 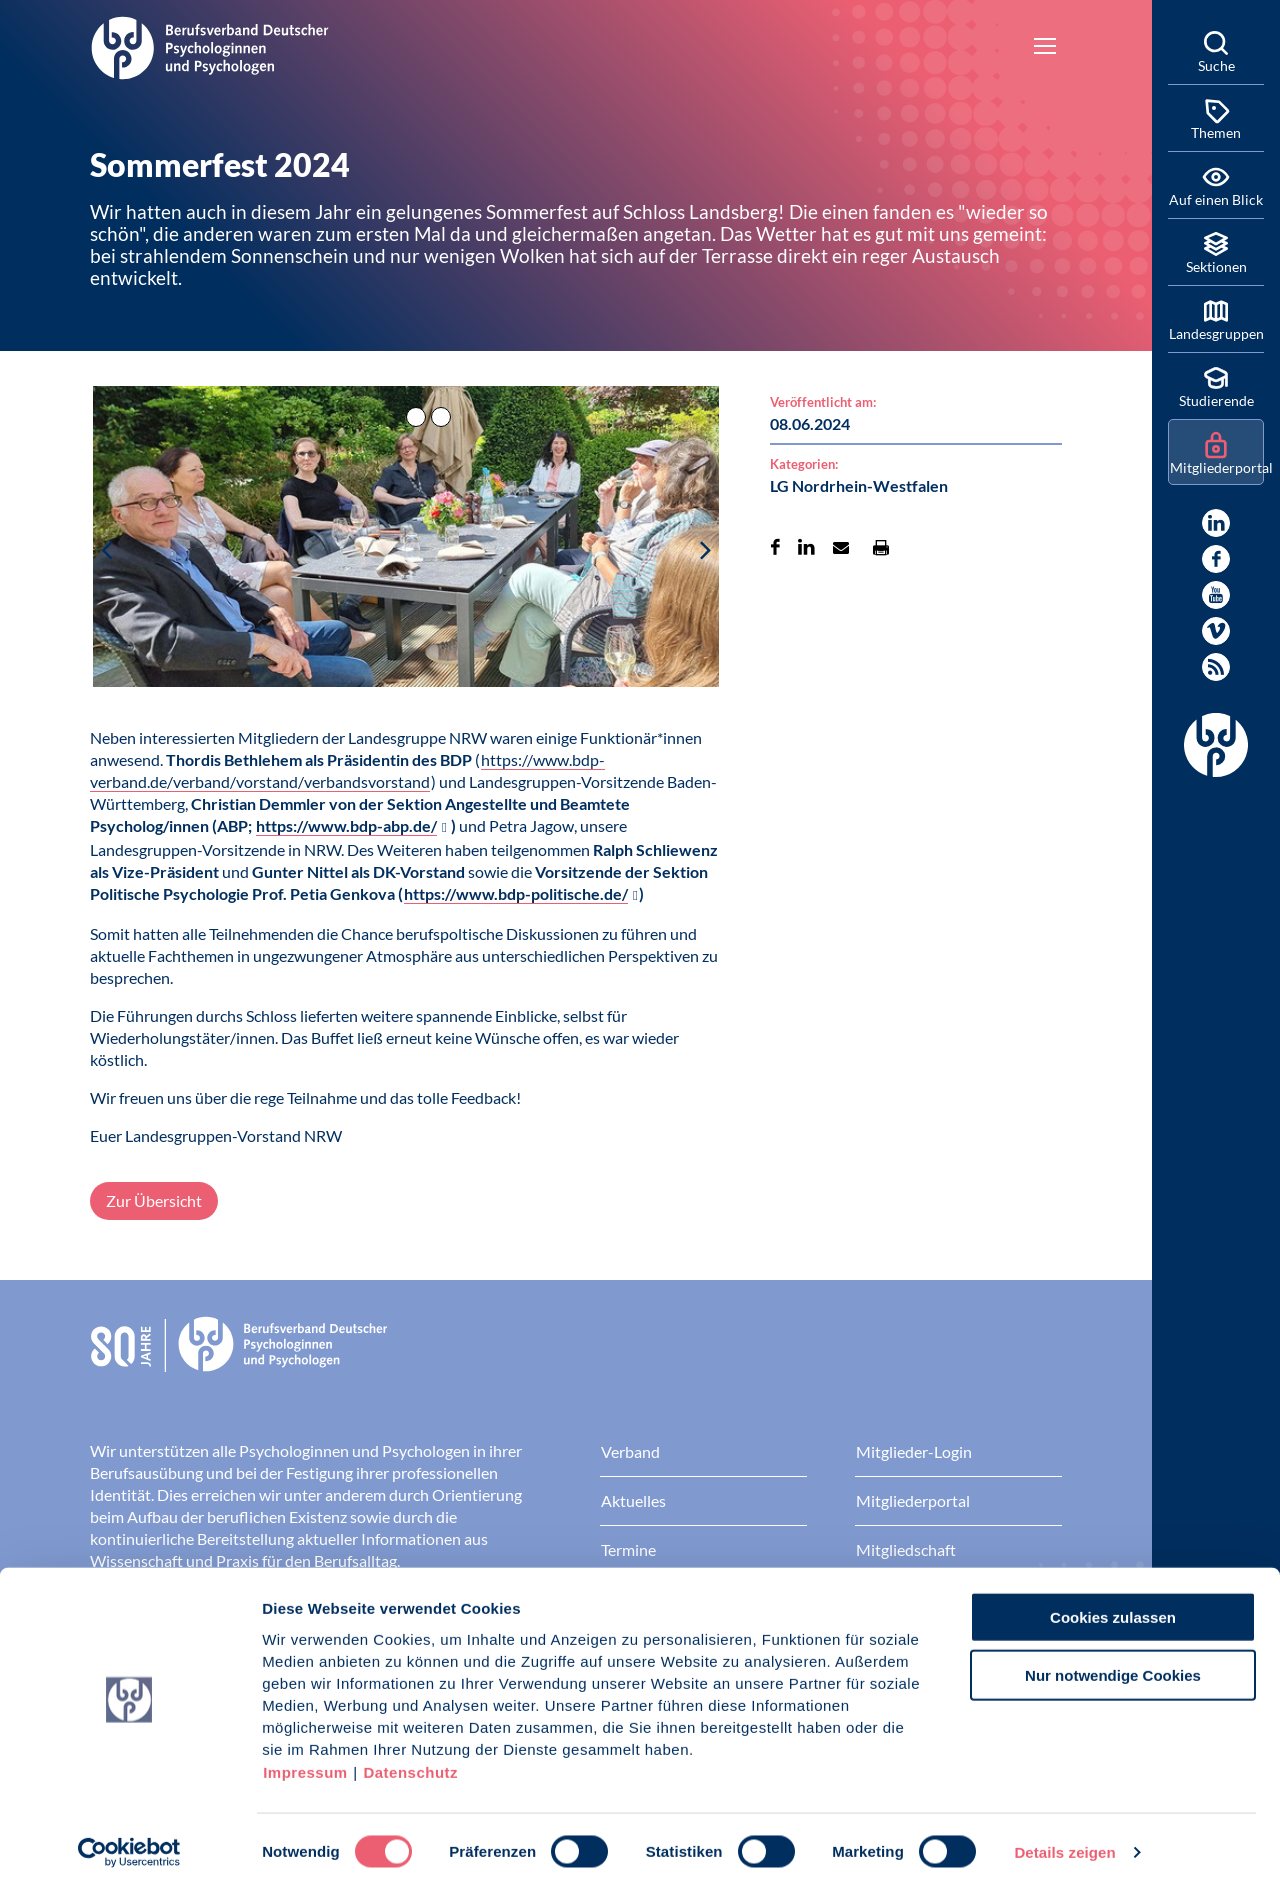 What do you see at coordinates (516, 893) in the screenshot?
I see `https://www.bdp-politische.de/` at bounding box center [516, 893].